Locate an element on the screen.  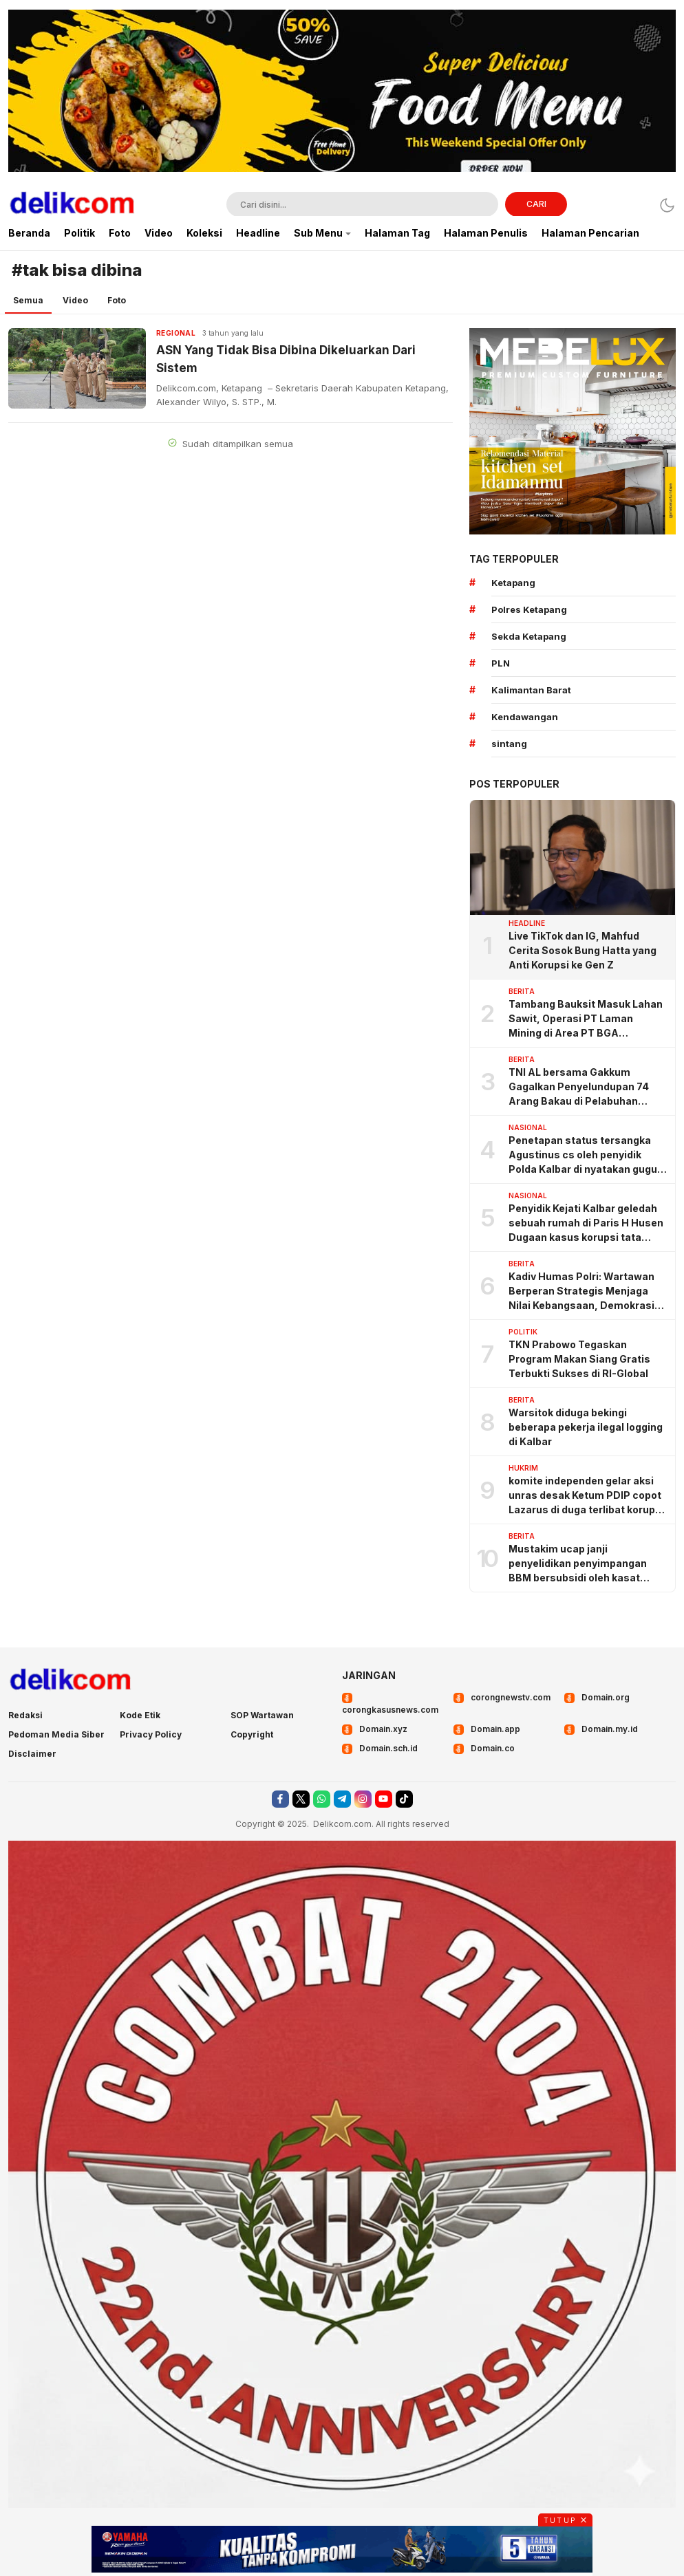
[tiktok] is located at coordinates (404, 1799).